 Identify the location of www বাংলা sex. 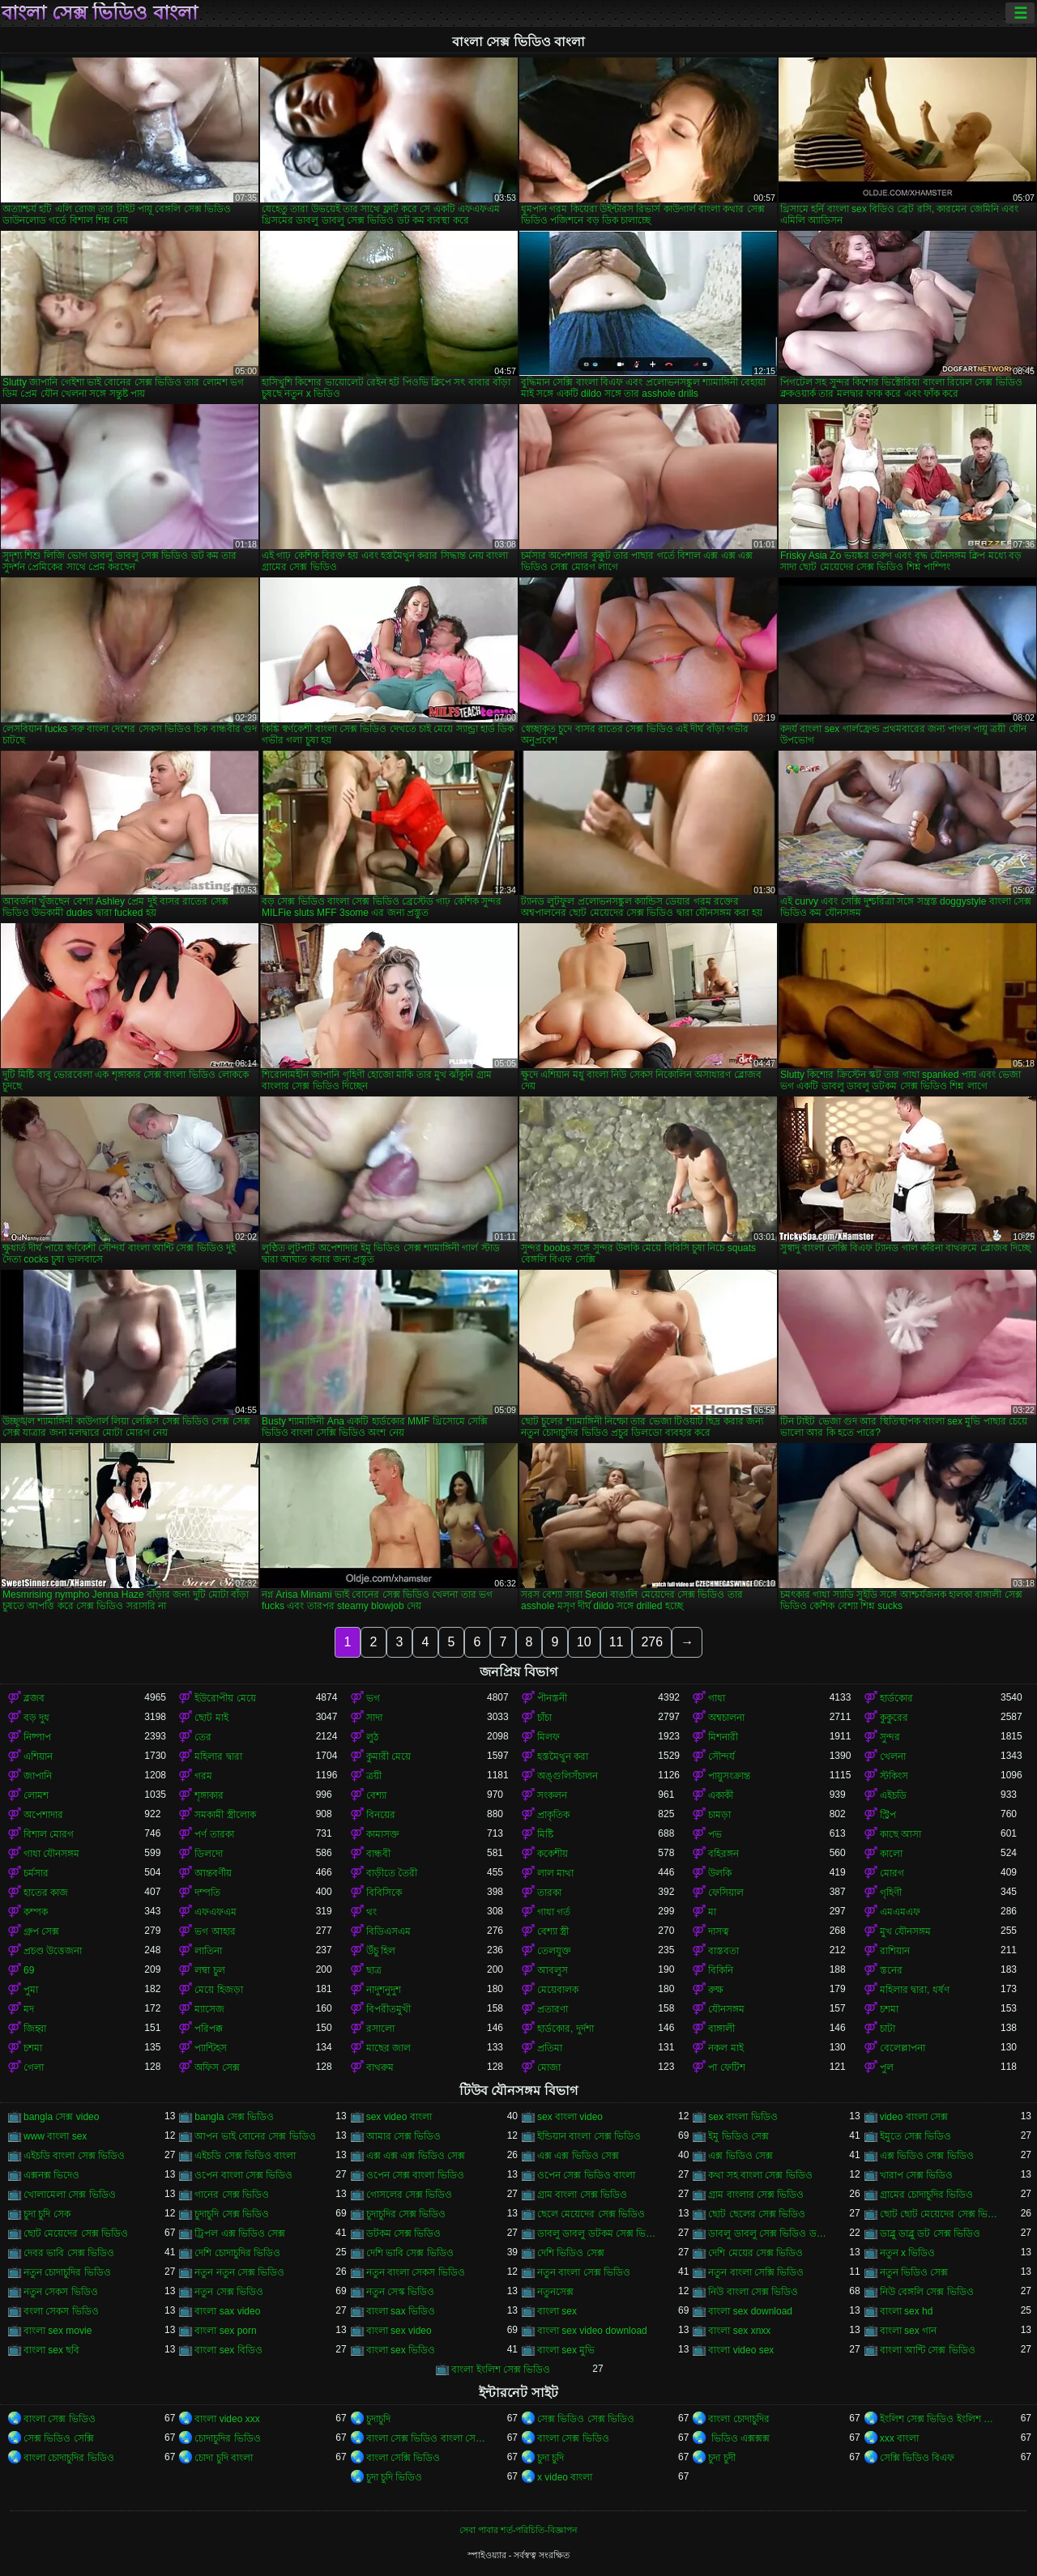
(55, 2136).